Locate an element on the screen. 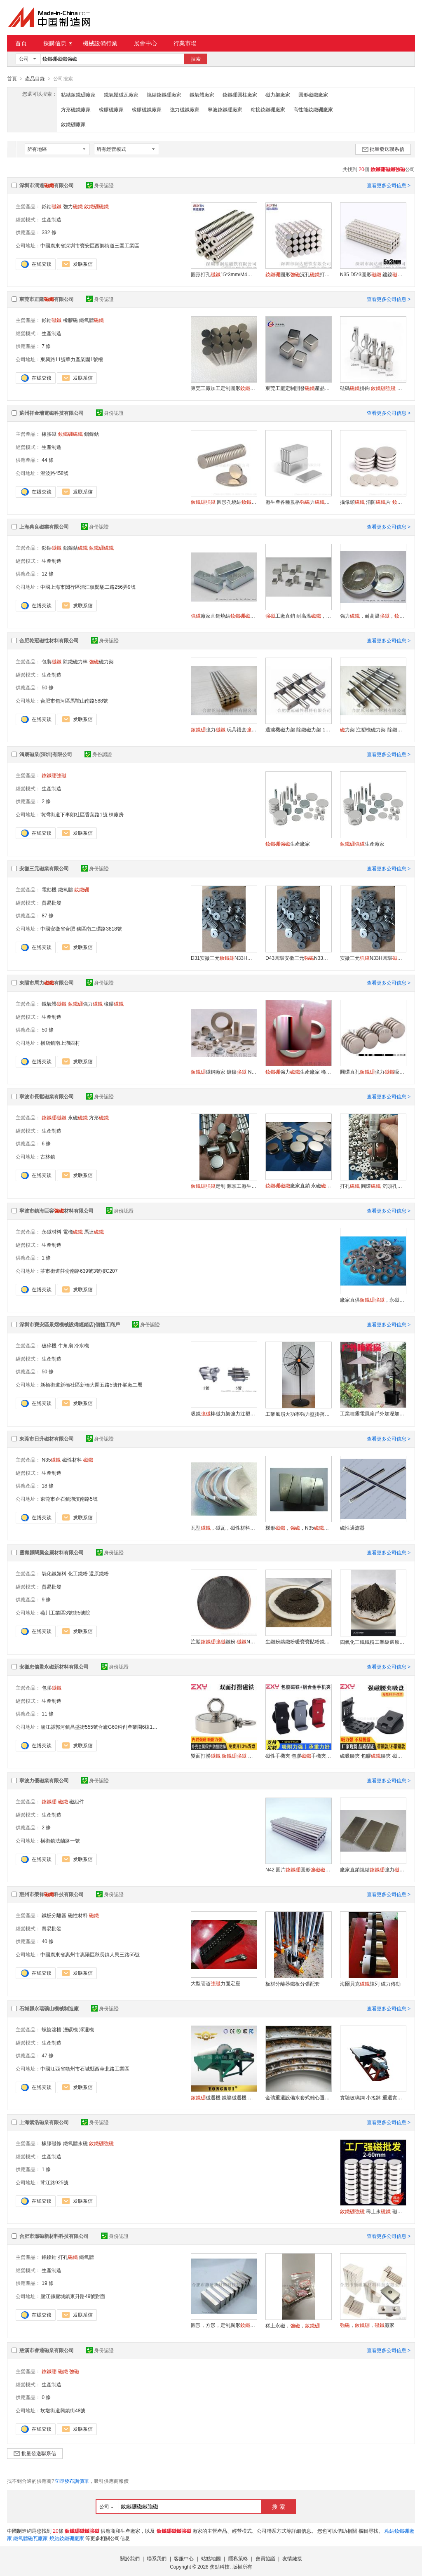 The image size is (422, 2576). 電機 is located at coordinates (73, 1231).